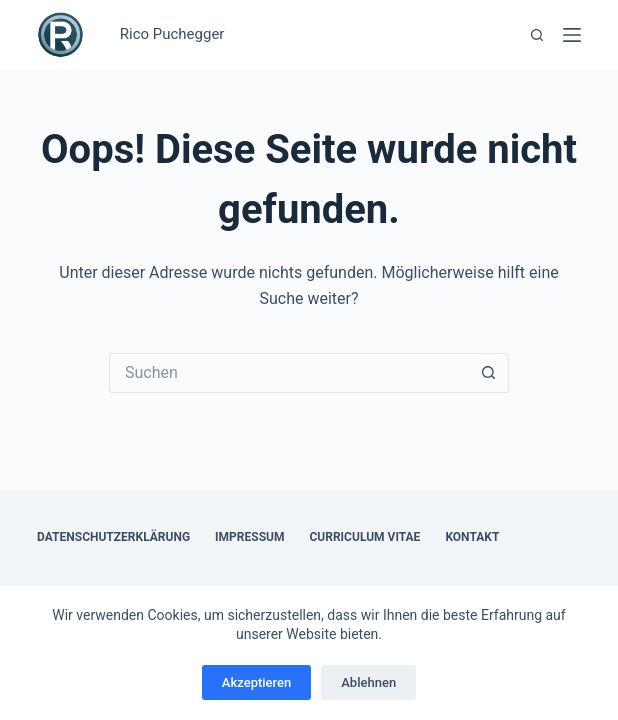  What do you see at coordinates (472, 537) in the screenshot?
I see `Kontakt` at bounding box center [472, 537].